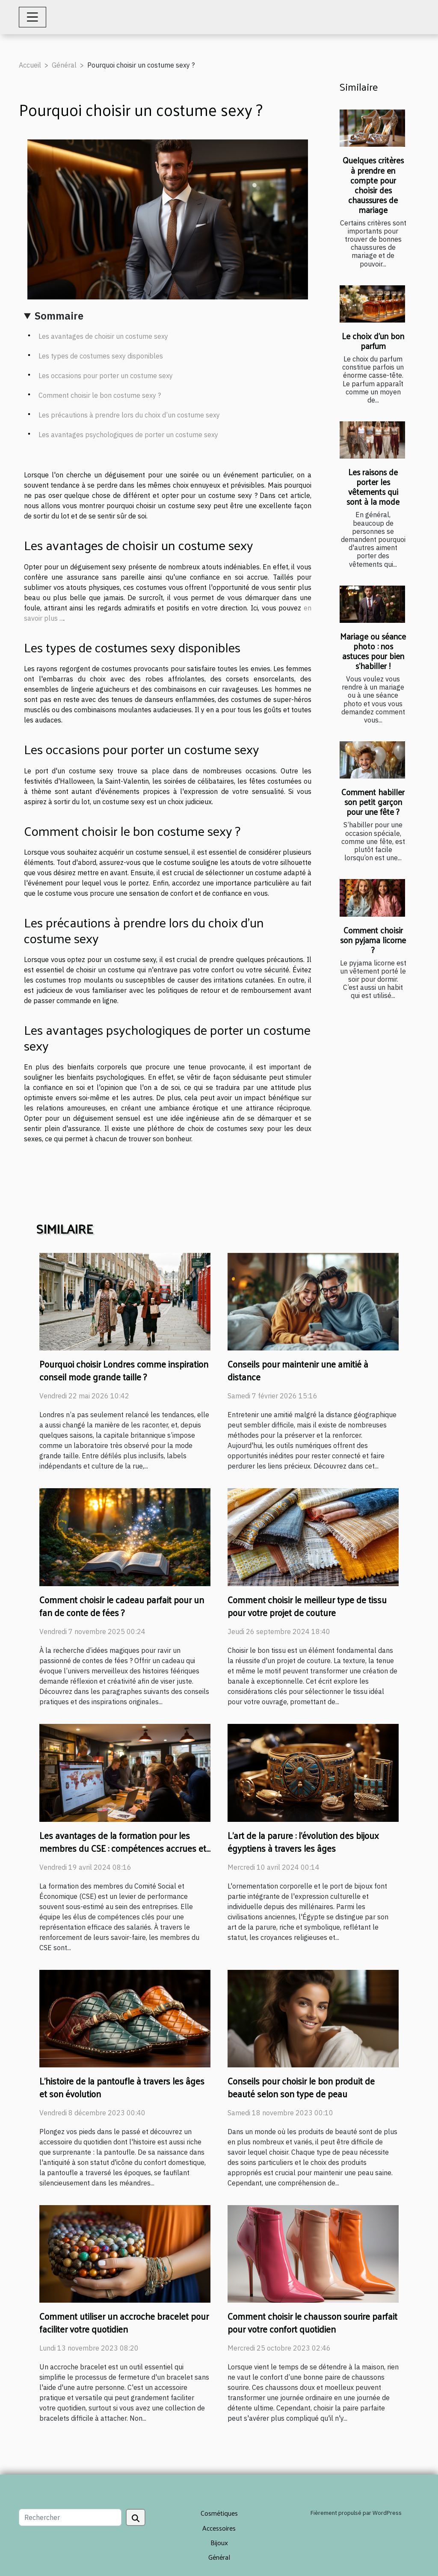  What do you see at coordinates (70, 2517) in the screenshot?
I see `[Rechercher]` at bounding box center [70, 2517].